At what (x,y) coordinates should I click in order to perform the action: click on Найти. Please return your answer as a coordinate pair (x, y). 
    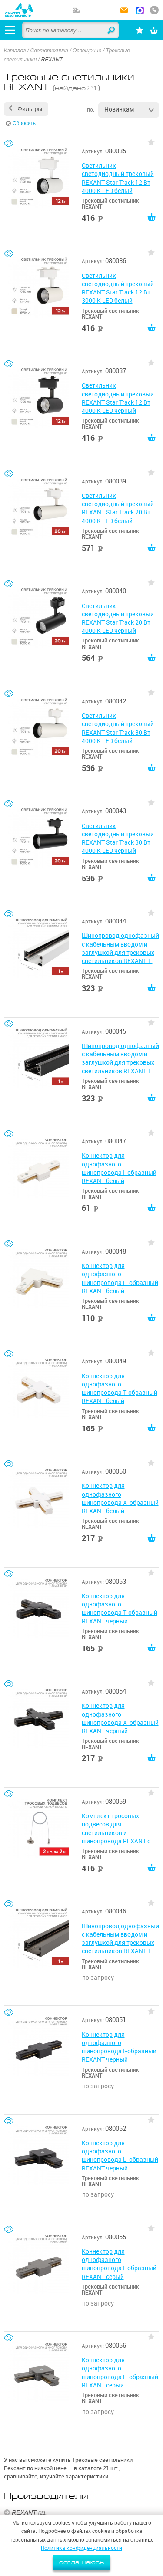
    Looking at the image, I should click on (111, 30).